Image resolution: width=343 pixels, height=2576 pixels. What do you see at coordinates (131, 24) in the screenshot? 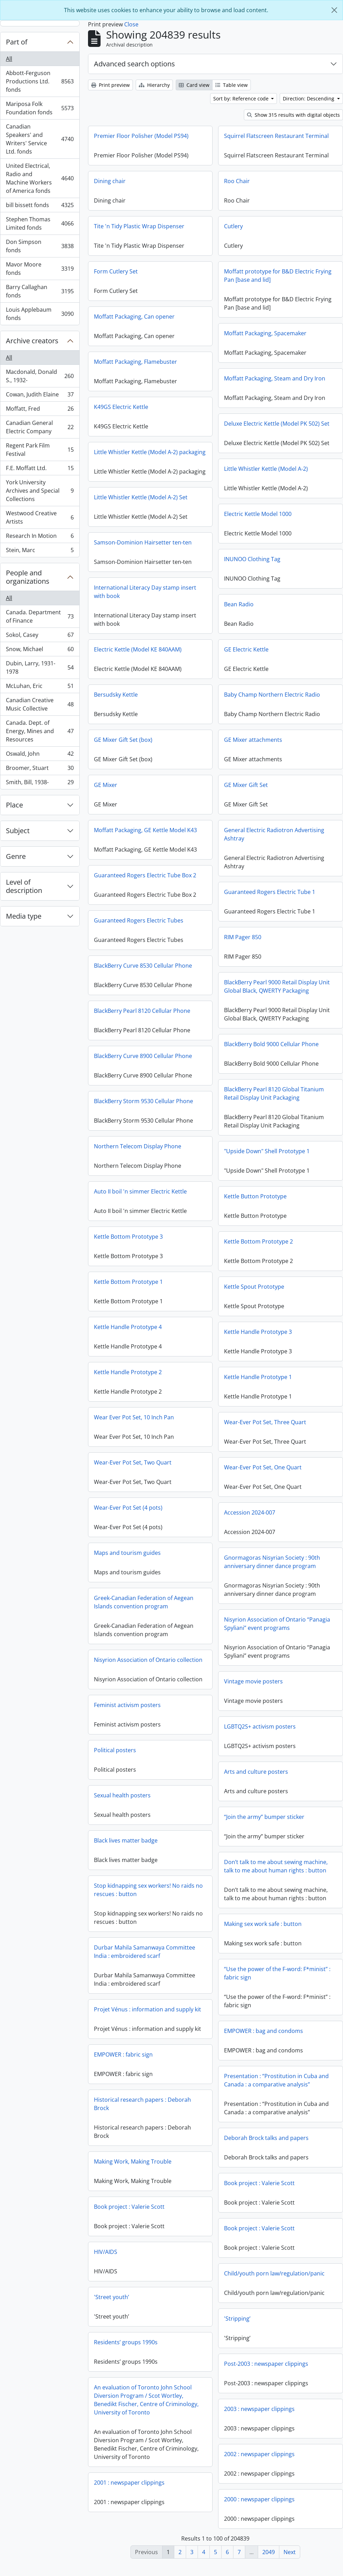
I see `Close` at bounding box center [131, 24].